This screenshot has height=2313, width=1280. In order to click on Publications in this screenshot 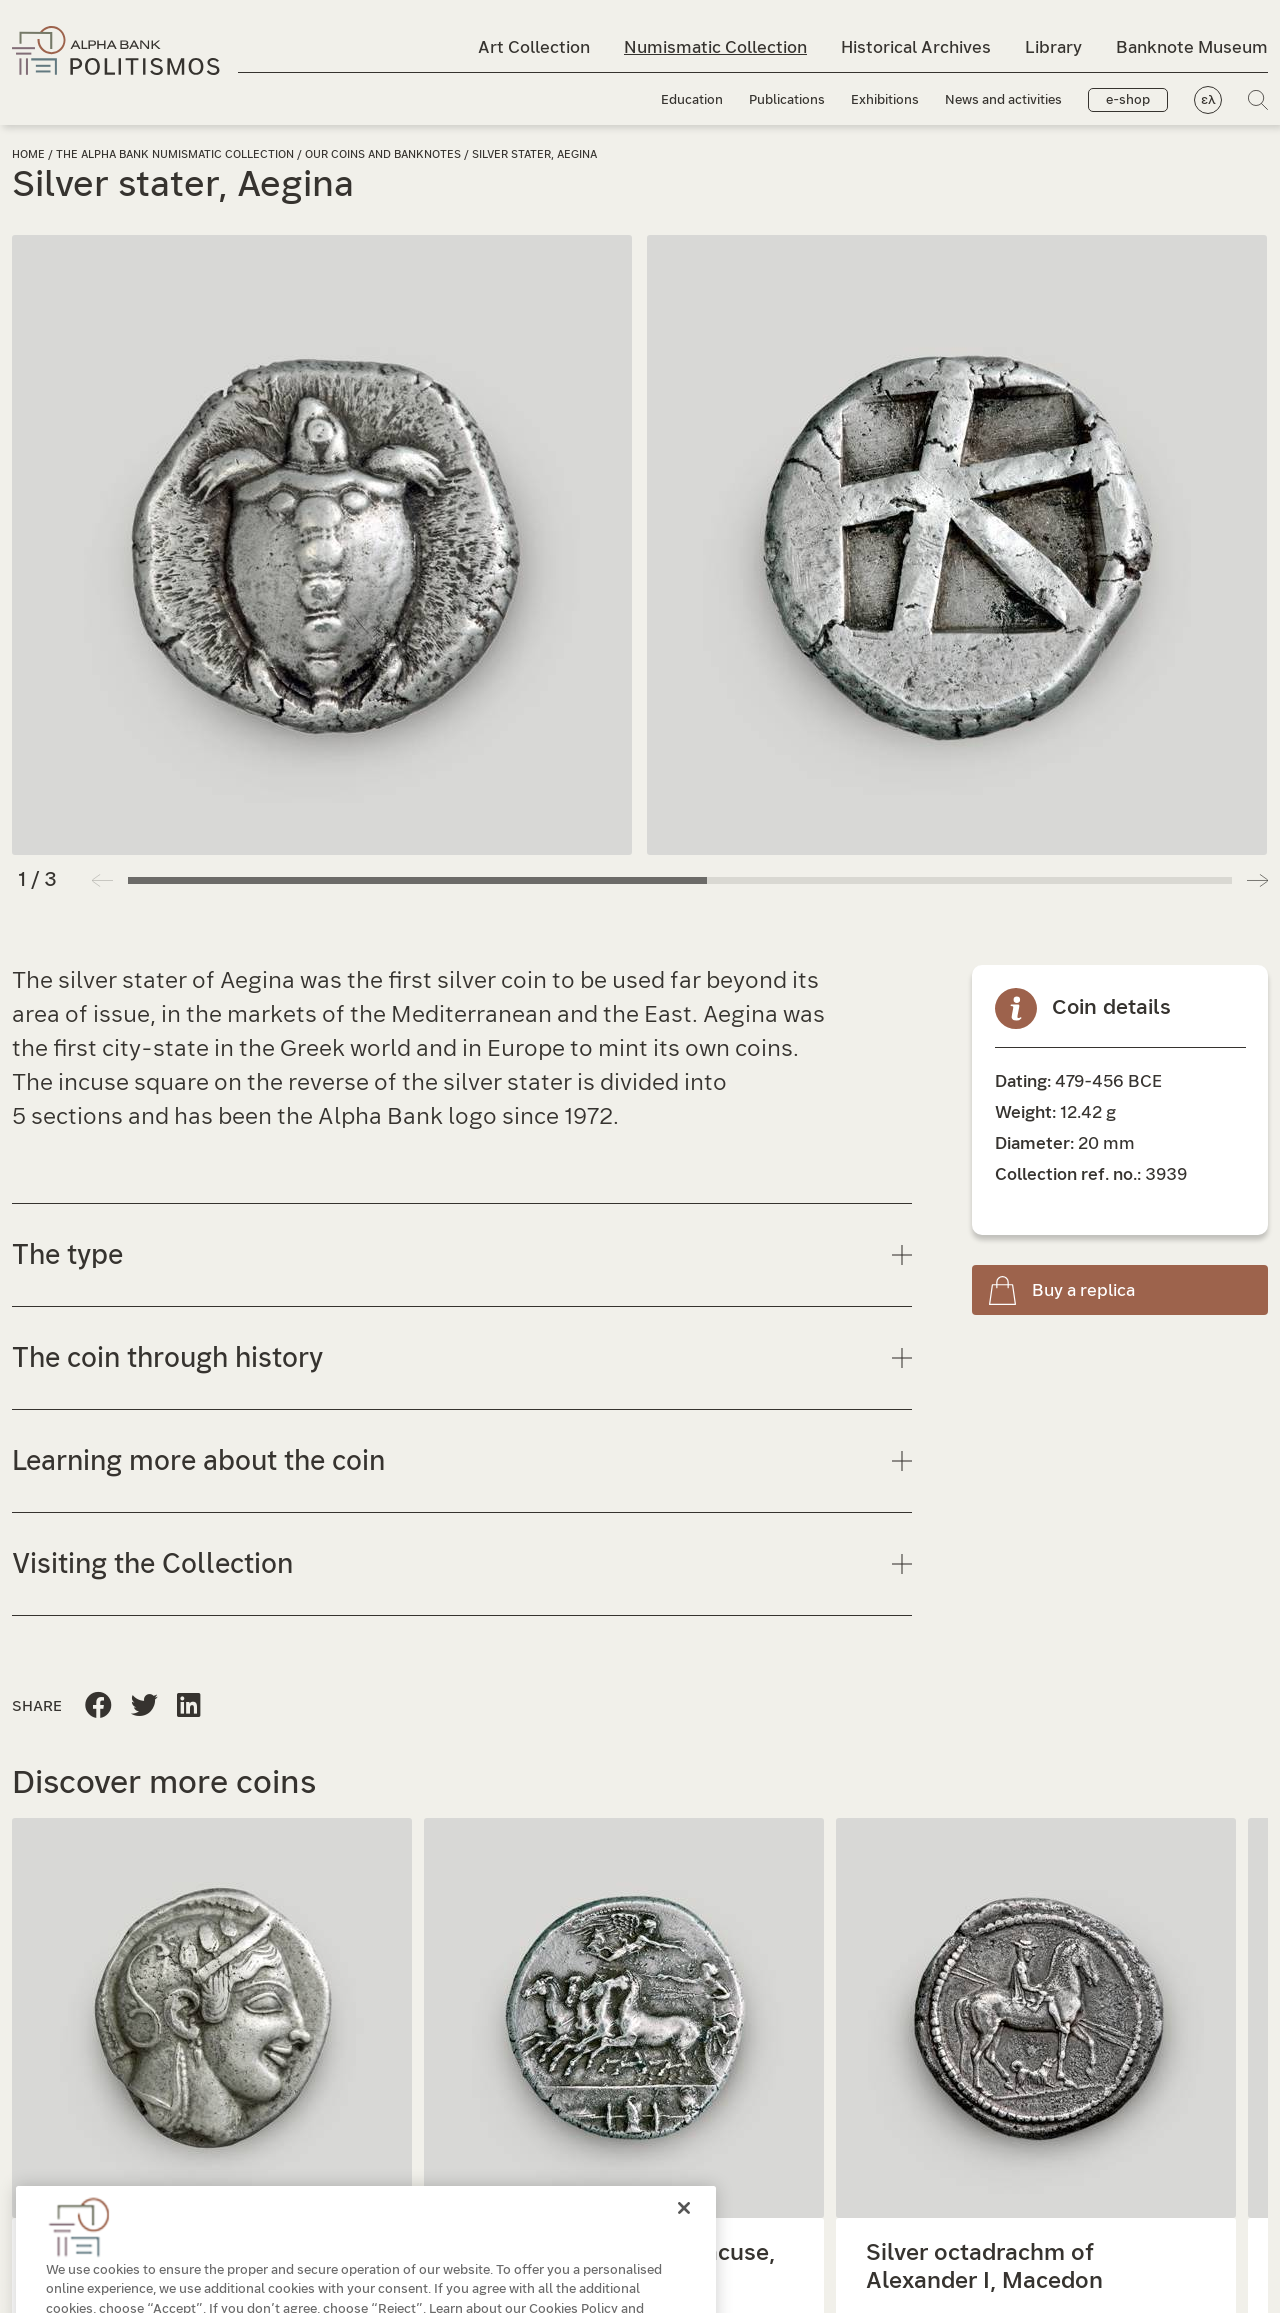, I will do `click(787, 100)`.